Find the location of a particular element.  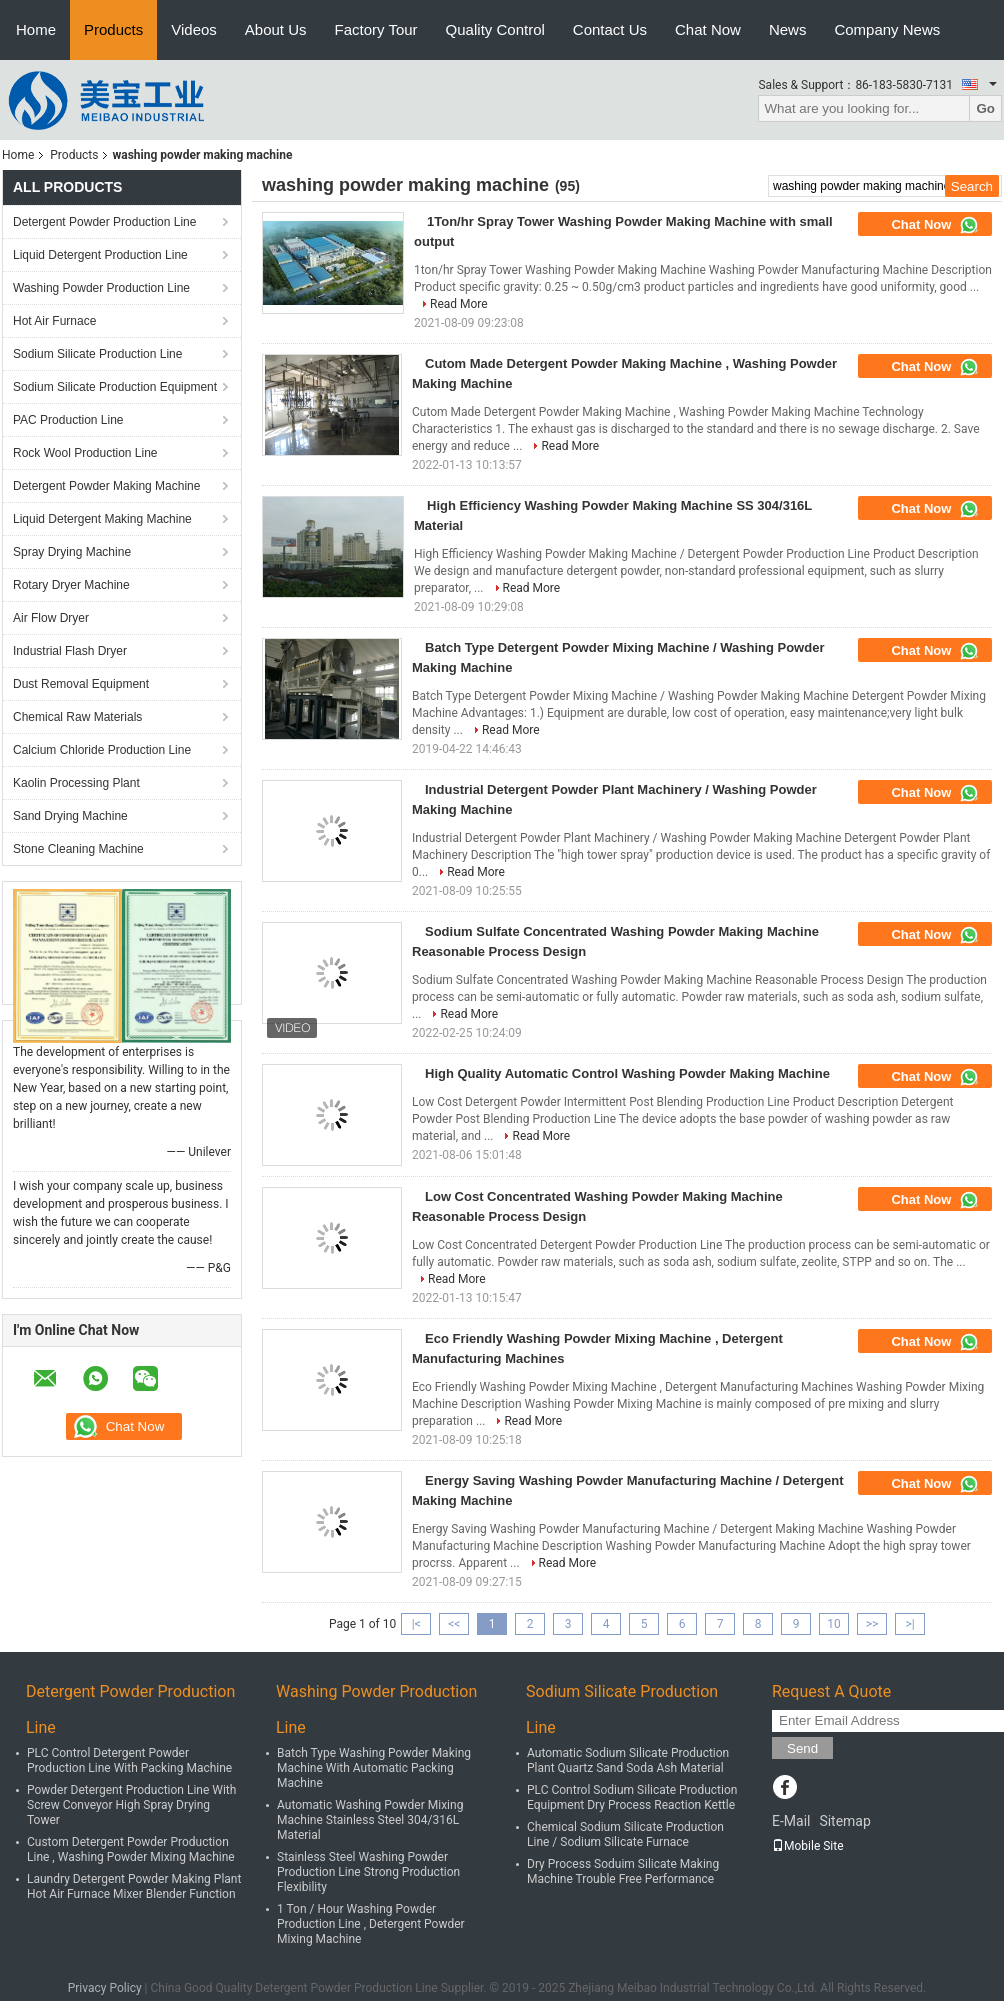

>| is located at coordinates (909, 1624).